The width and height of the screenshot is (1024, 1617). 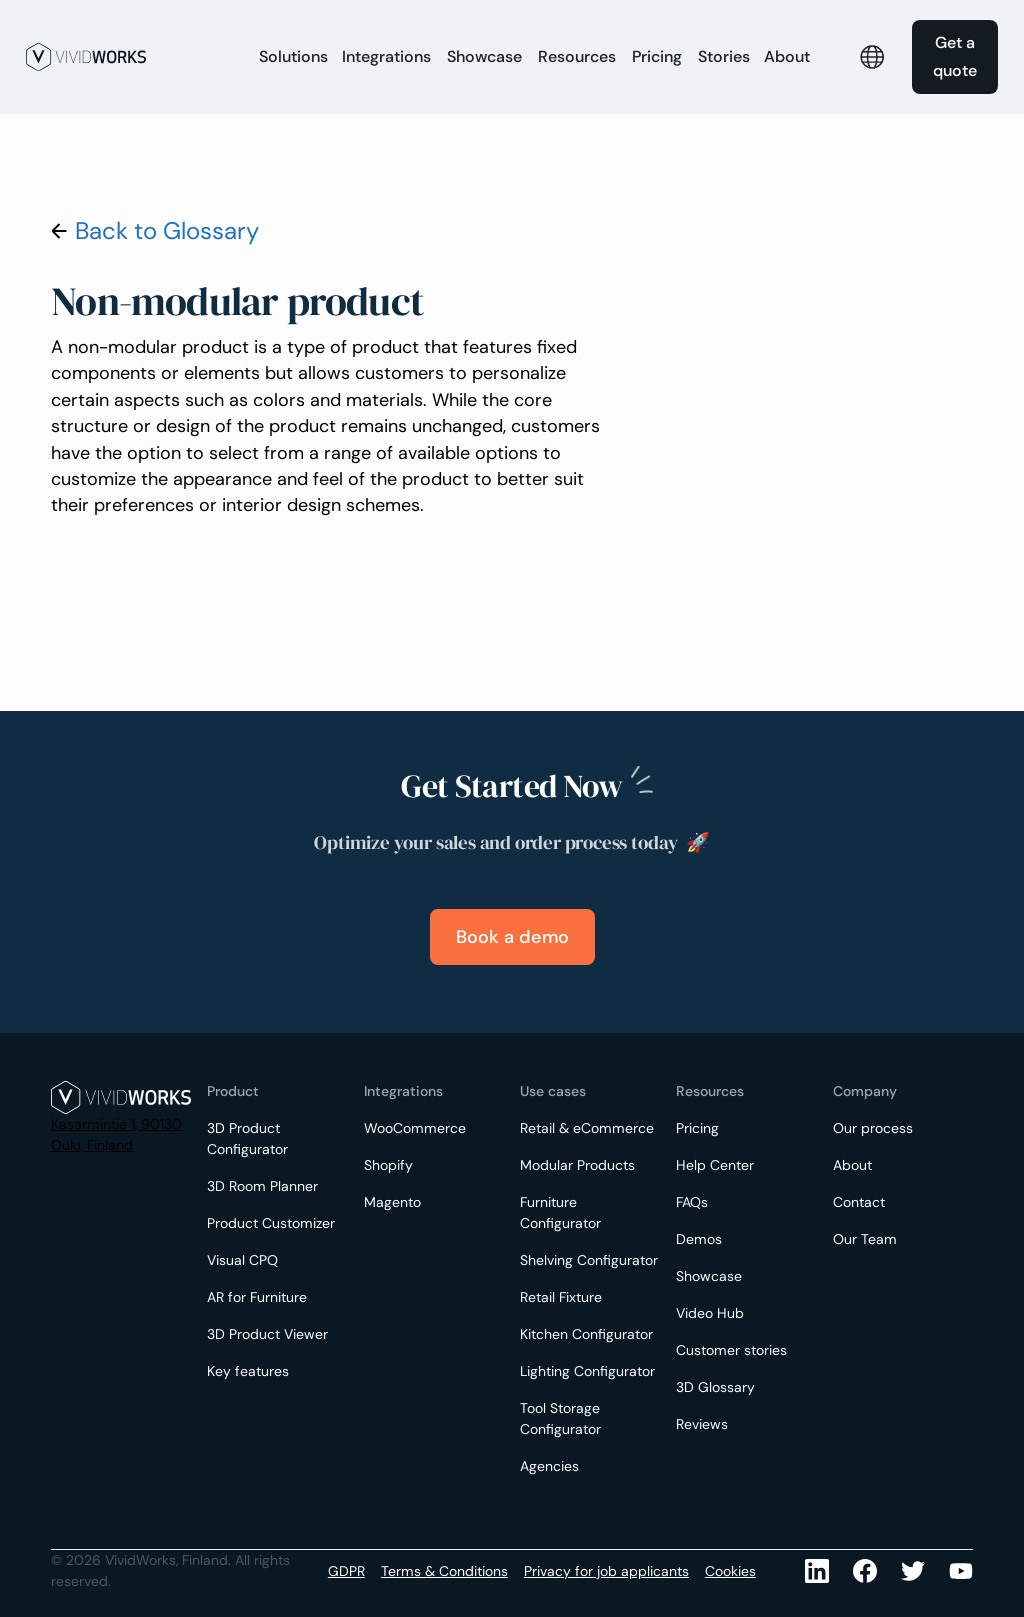 I want to click on Book a demo, so click(x=512, y=937).